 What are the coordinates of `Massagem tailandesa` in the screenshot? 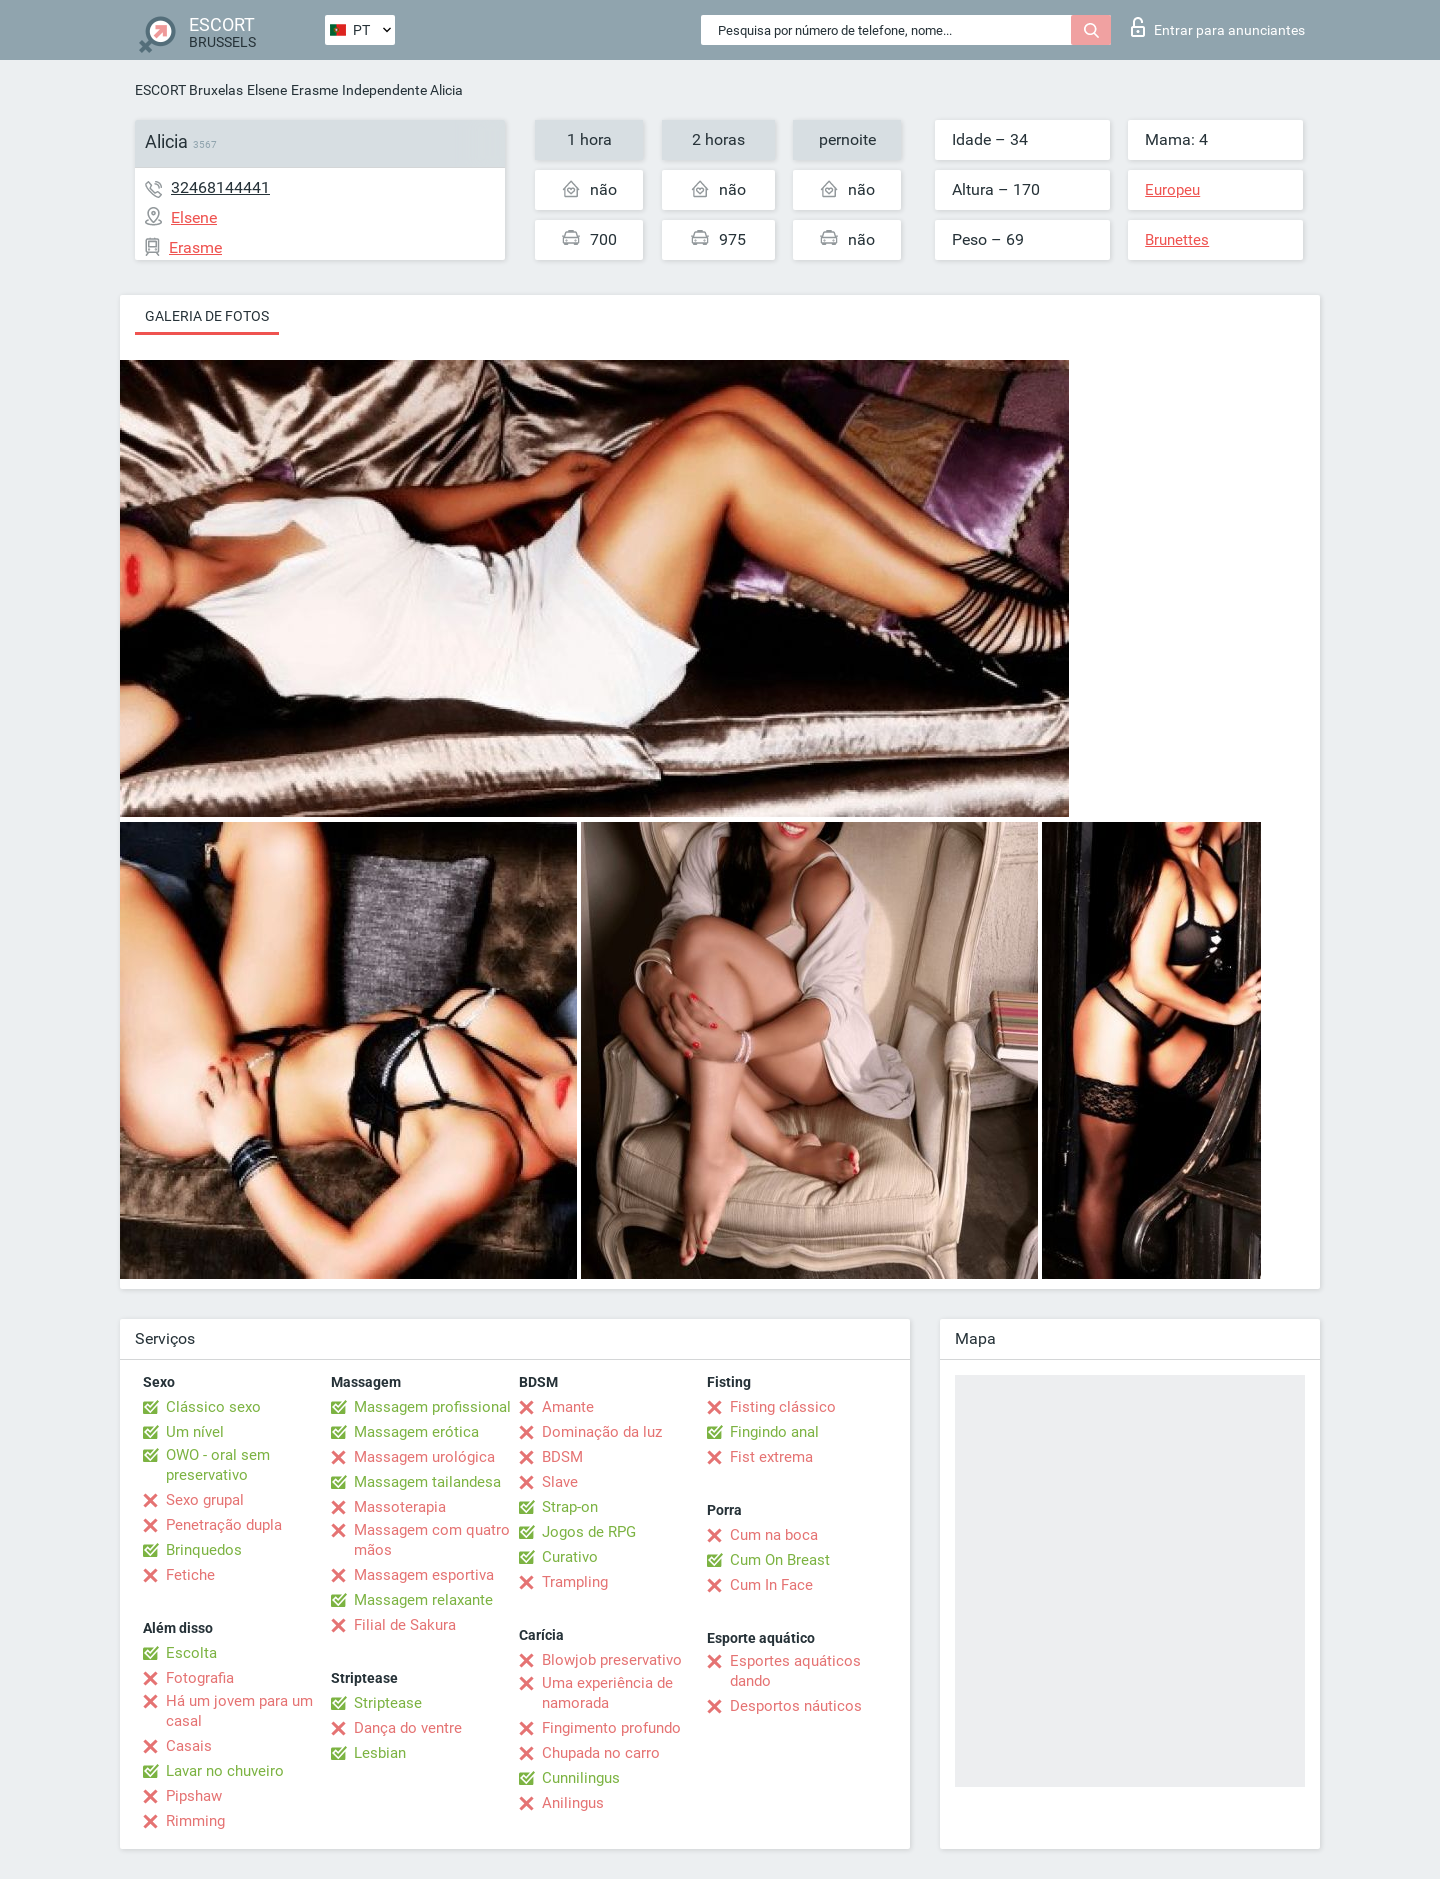 It's located at (427, 1482).